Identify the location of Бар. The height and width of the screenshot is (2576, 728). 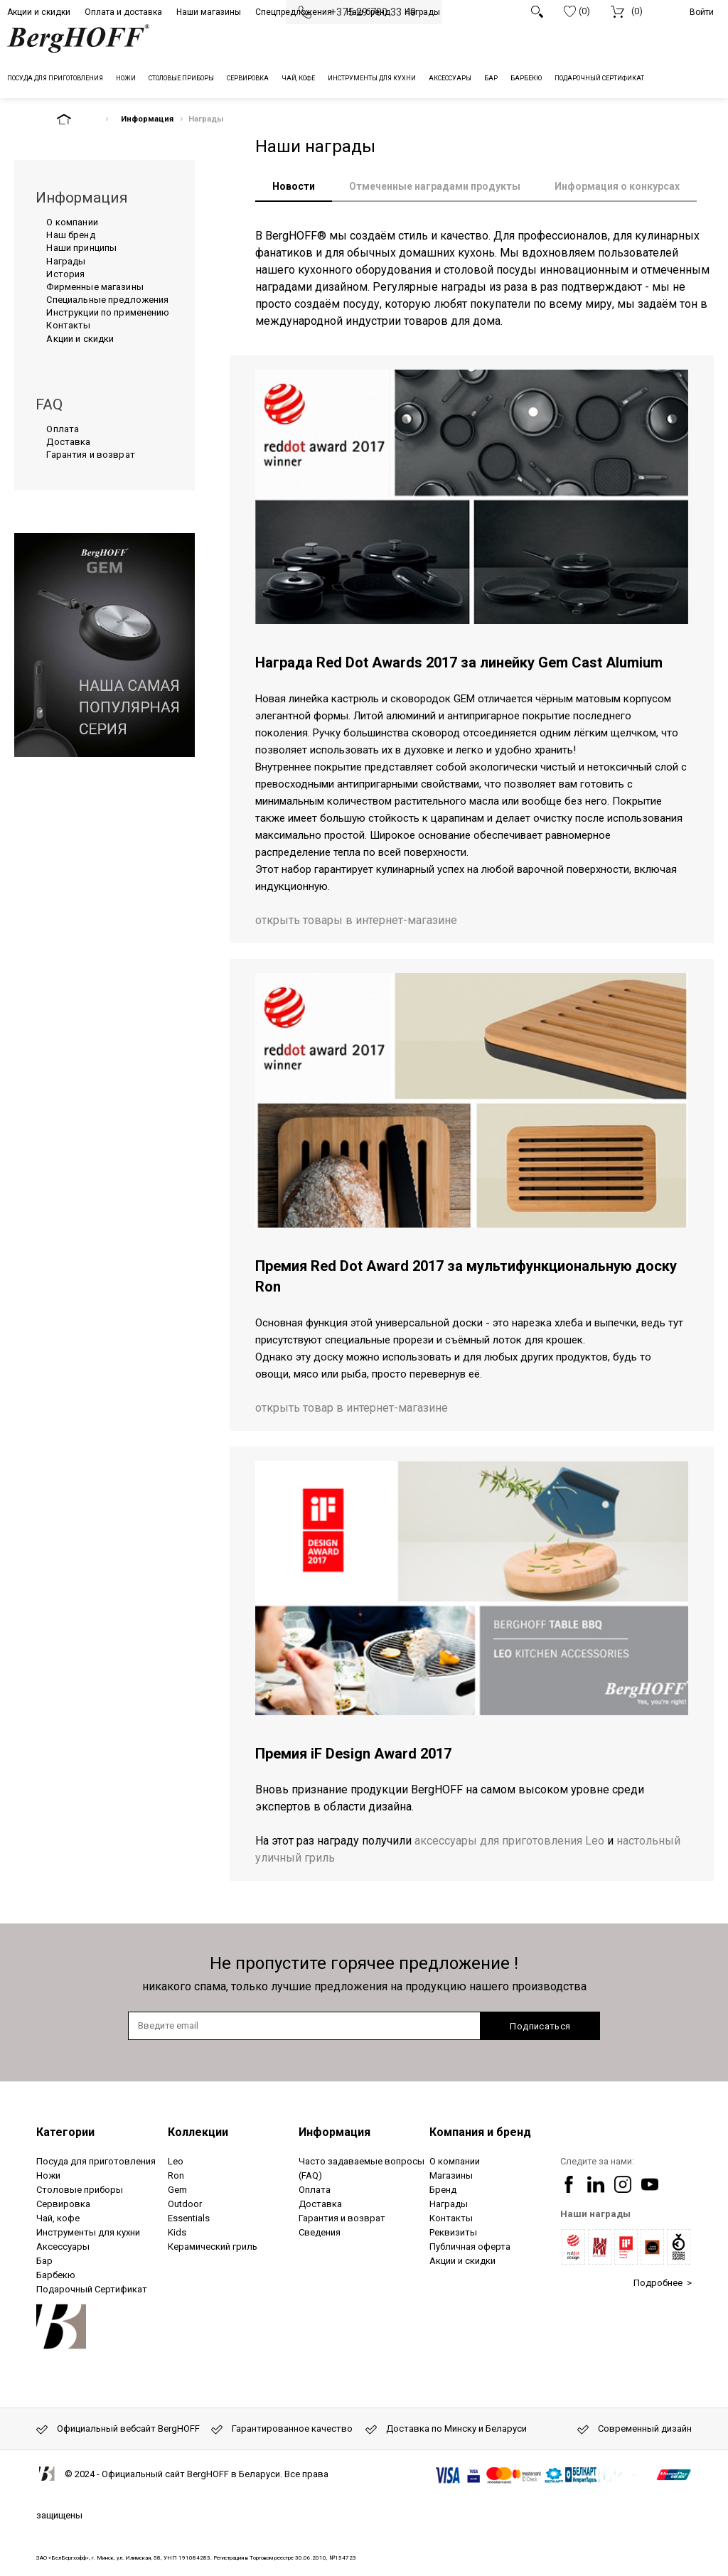
(44, 2260).